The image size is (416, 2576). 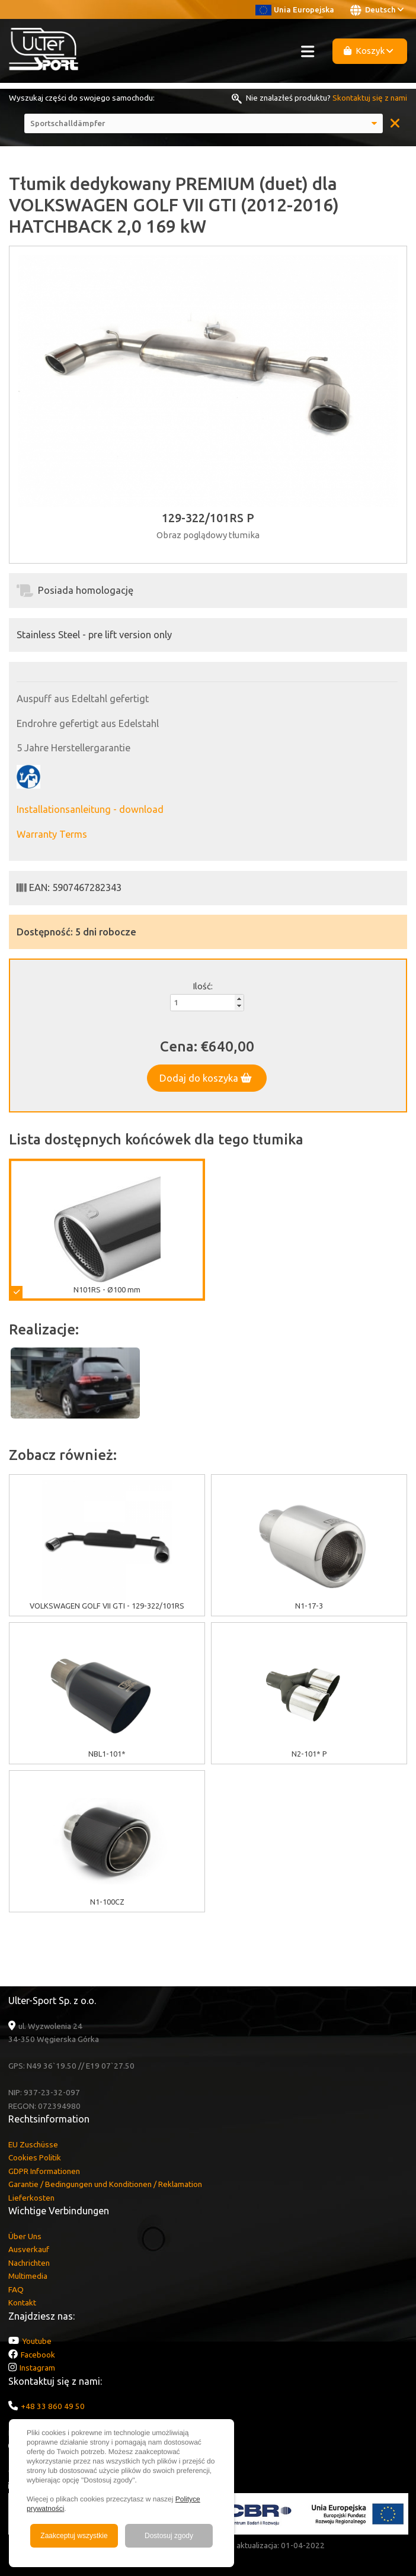 What do you see at coordinates (37, 2341) in the screenshot?
I see `Youtube` at bounding box center [37, 2341].